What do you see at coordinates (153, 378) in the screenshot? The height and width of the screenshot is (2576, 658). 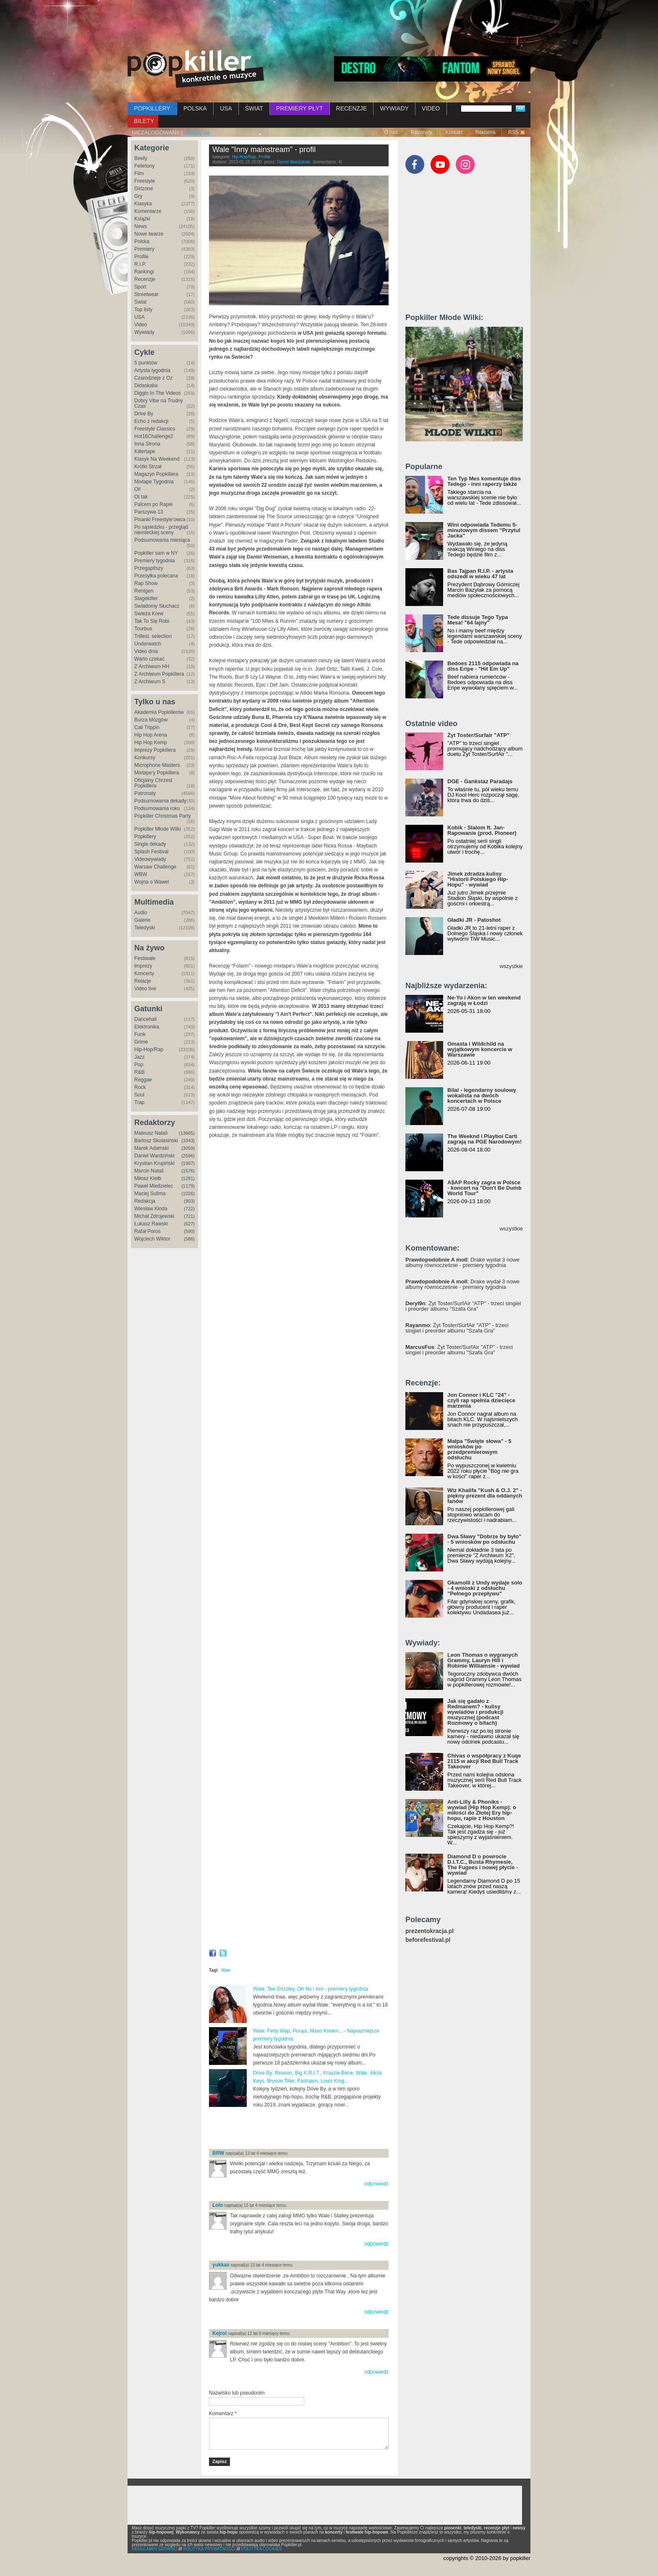 I see `Czarodzieje z Oz` at bounding box center [153, 378].